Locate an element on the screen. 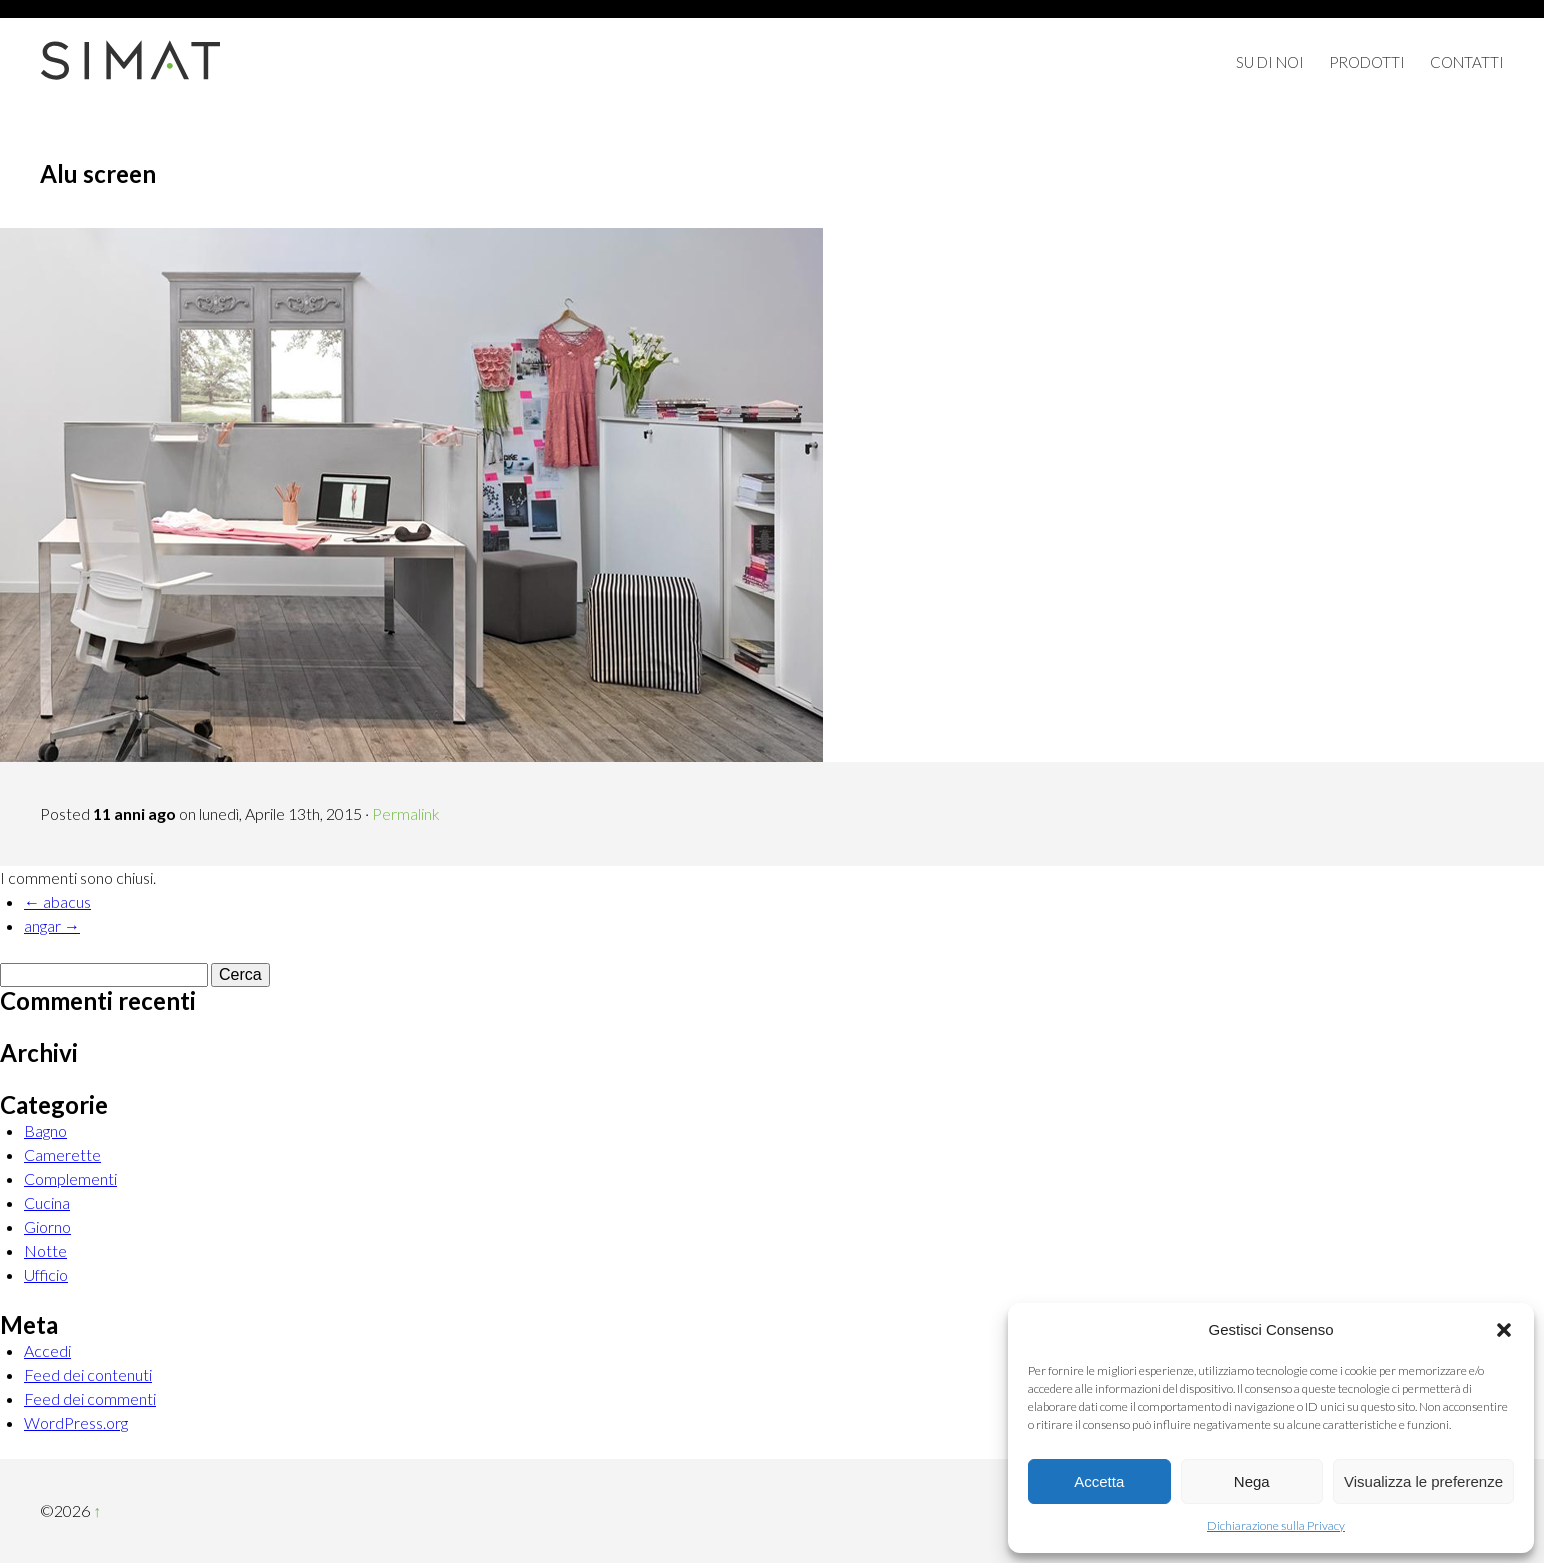 This screenshot has width=1544, height=1563. Feed dei contenuti is located at coordinates (88, 1374).